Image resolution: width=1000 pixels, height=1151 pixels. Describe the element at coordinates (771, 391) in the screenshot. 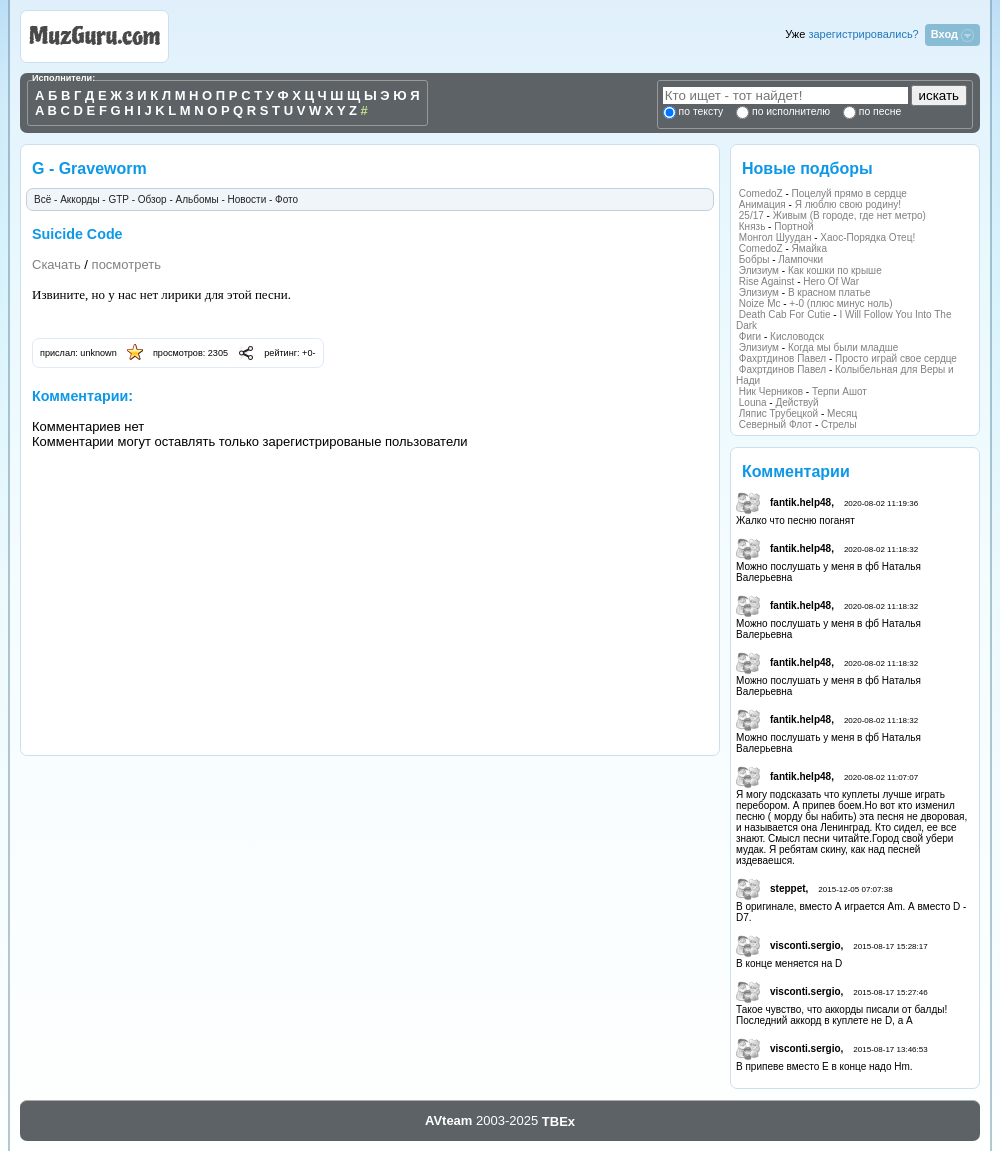

I see `Ник Черников` at that location.